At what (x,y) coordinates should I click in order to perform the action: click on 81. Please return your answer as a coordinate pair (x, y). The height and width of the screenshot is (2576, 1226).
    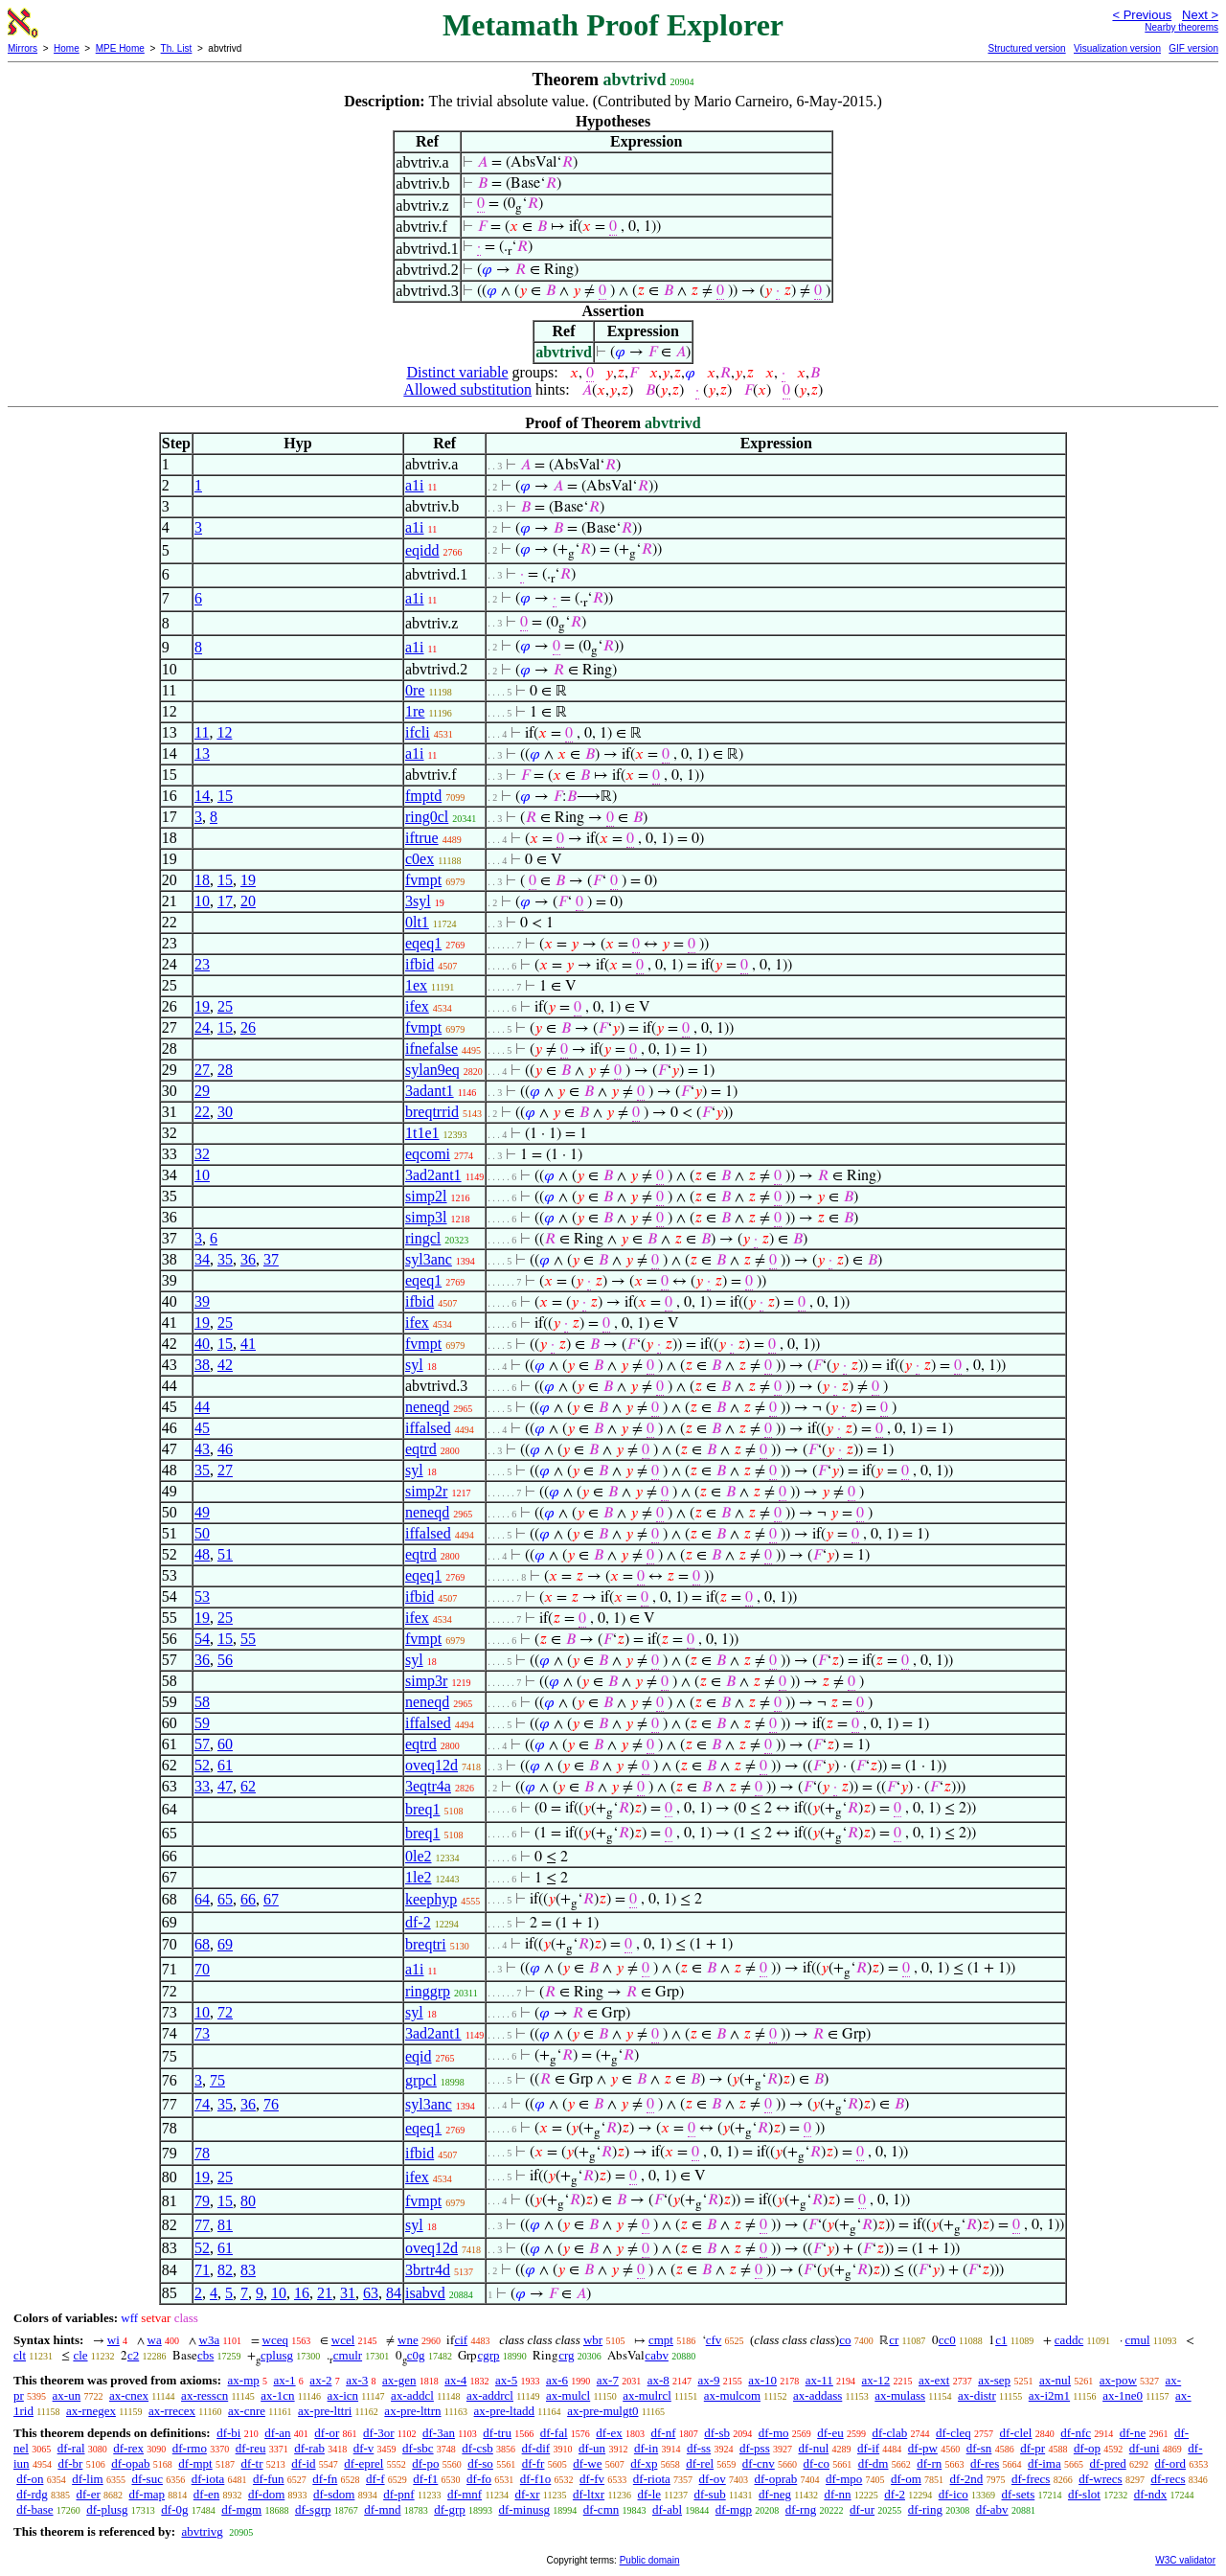
    Looking at the image, I should click on (225, 2225).